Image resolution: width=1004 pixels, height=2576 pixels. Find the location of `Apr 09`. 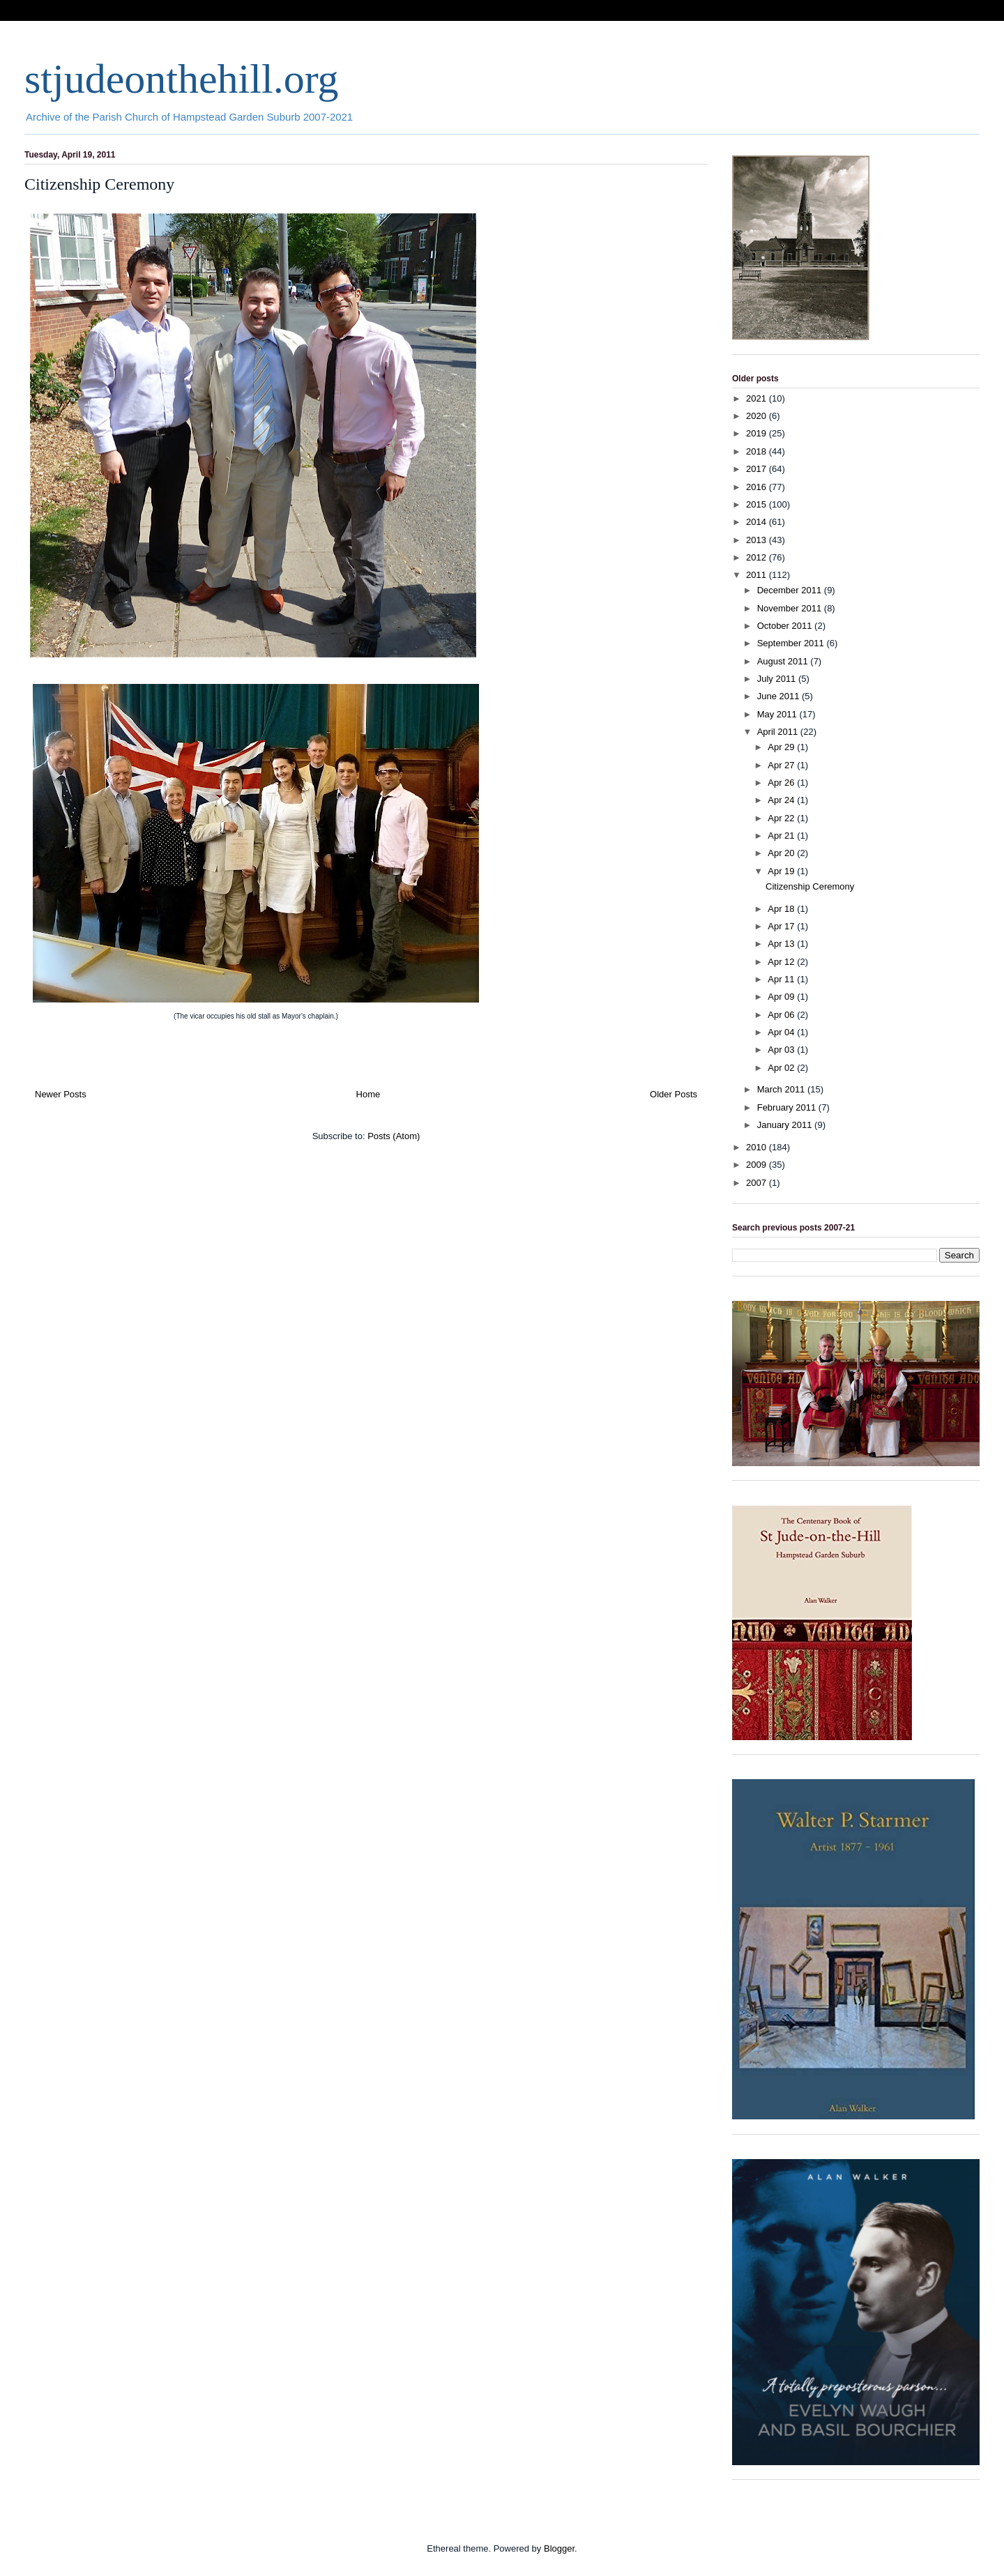

Apr 09 is located at coordinates (782, 996).